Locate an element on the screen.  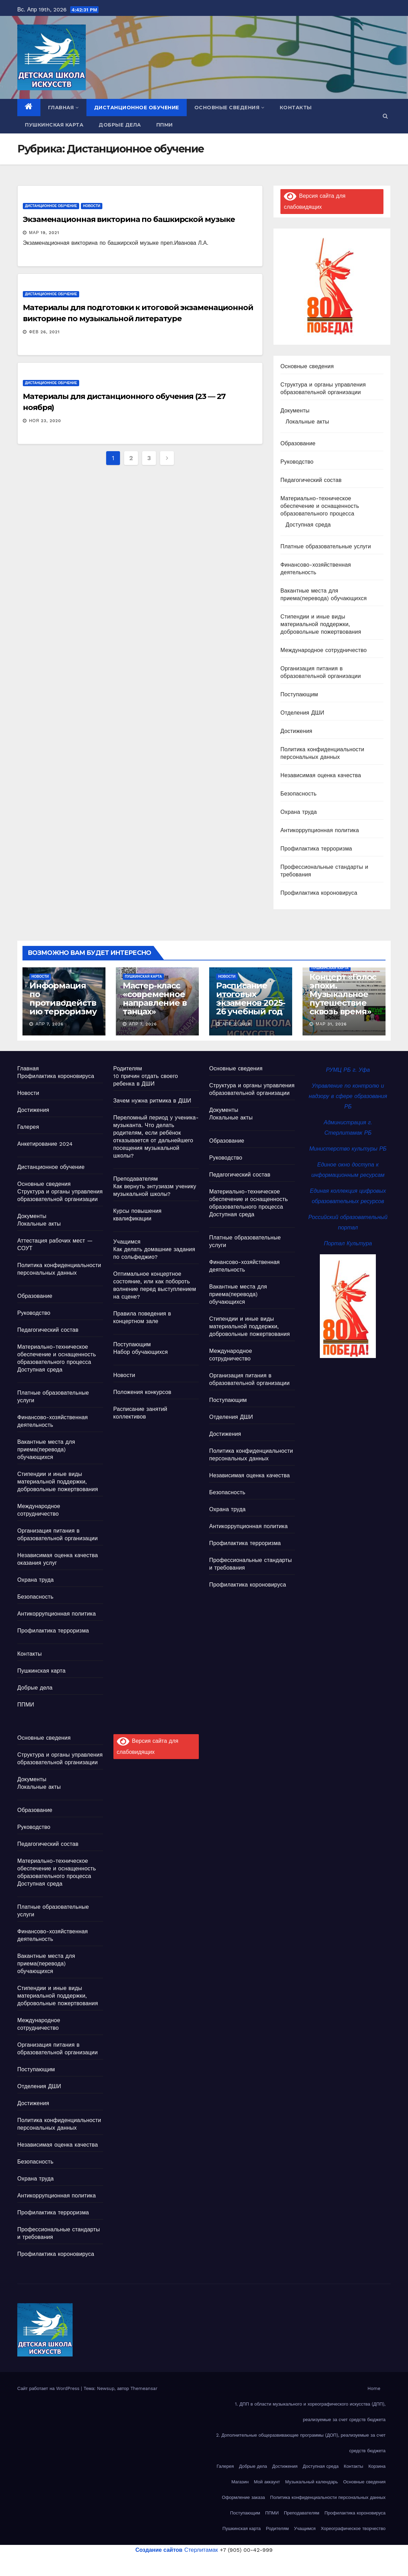
Безопасность is located at coordinates (298, 793).